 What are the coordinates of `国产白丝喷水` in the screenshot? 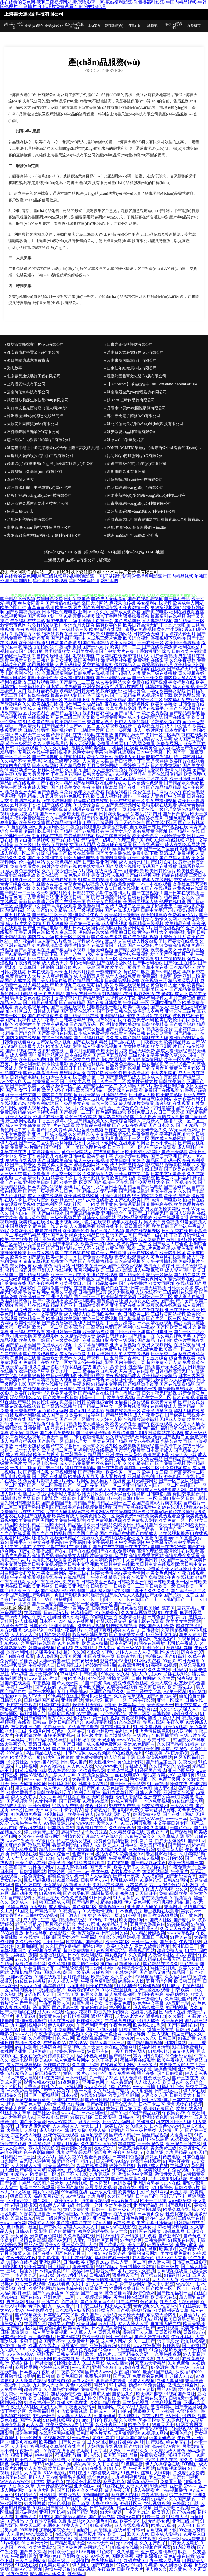 It's located at (50, 1213).